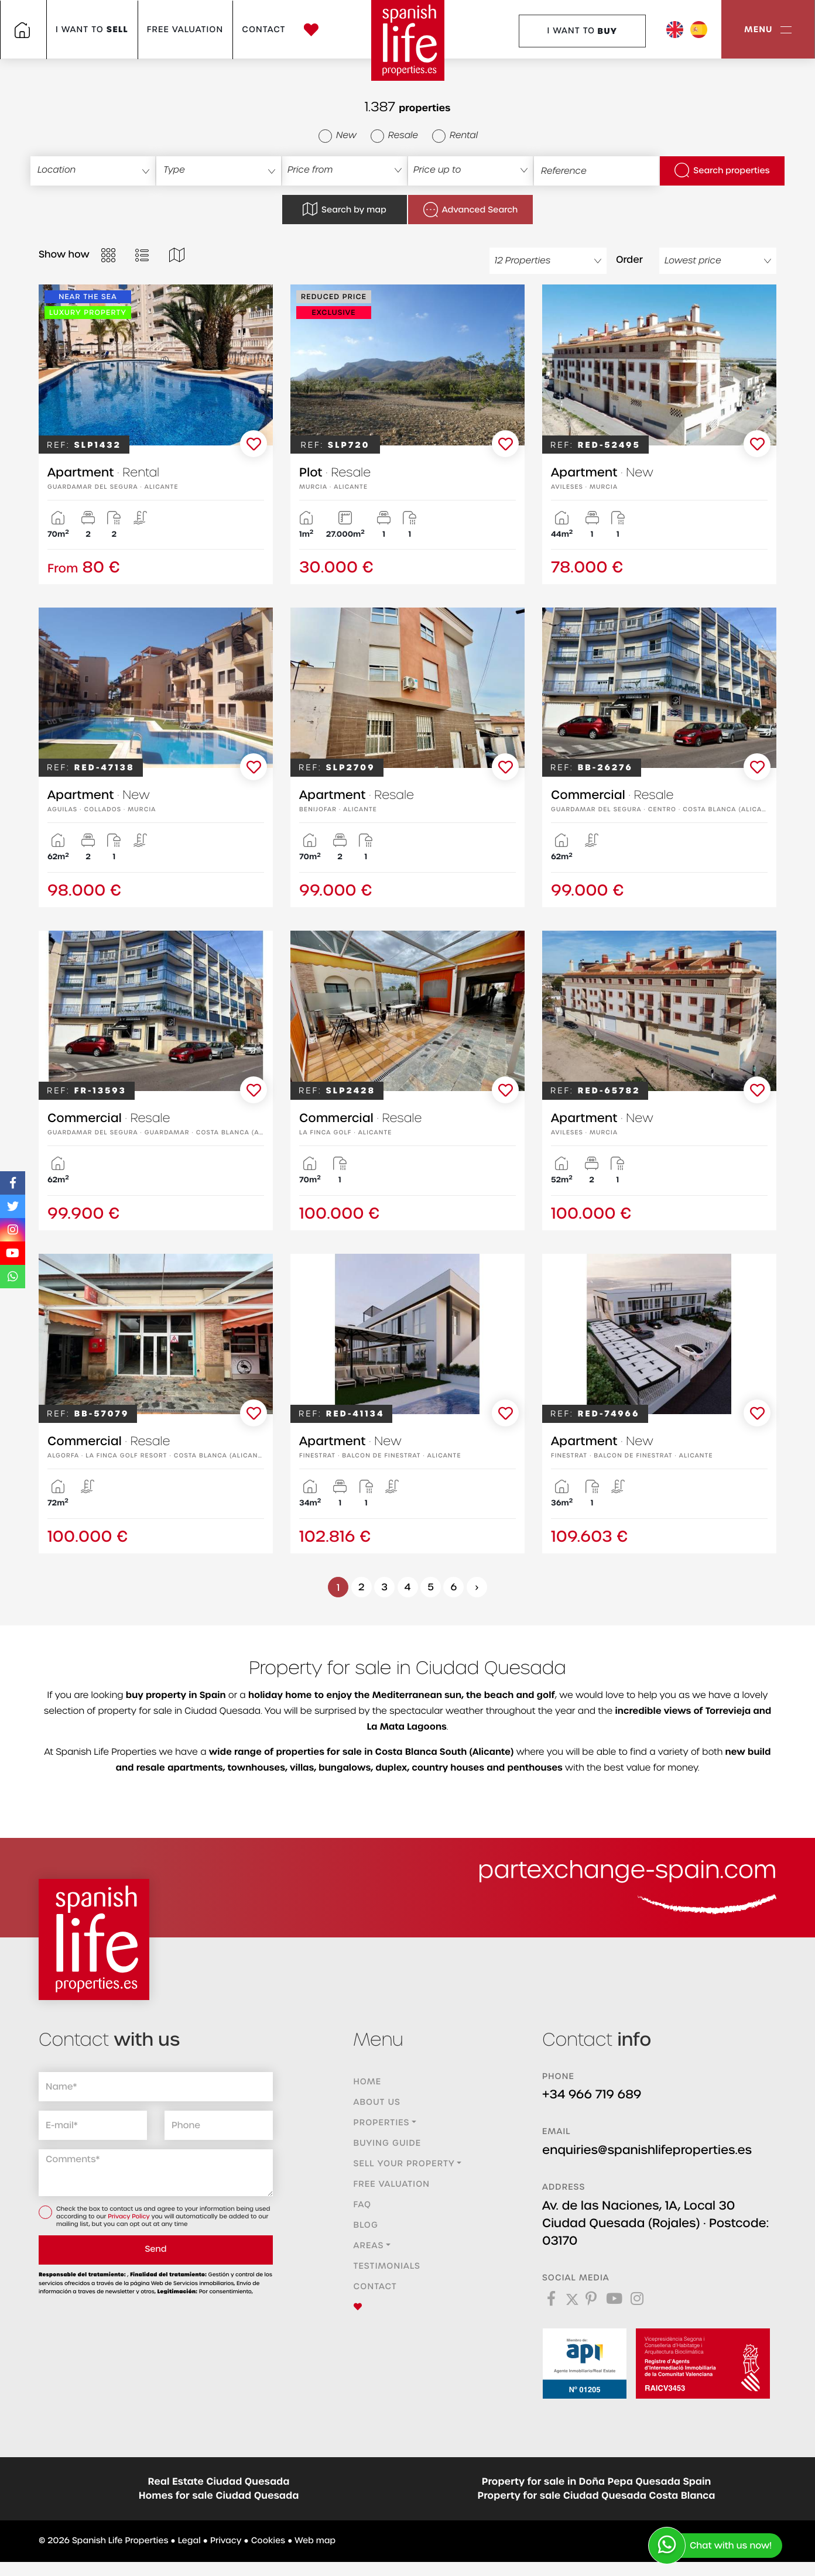 This screenshot has height=2576, width=815. What do you see at coordinates (338, 135) in the screenshot?
I see `New` at bounding box center [338, 135].